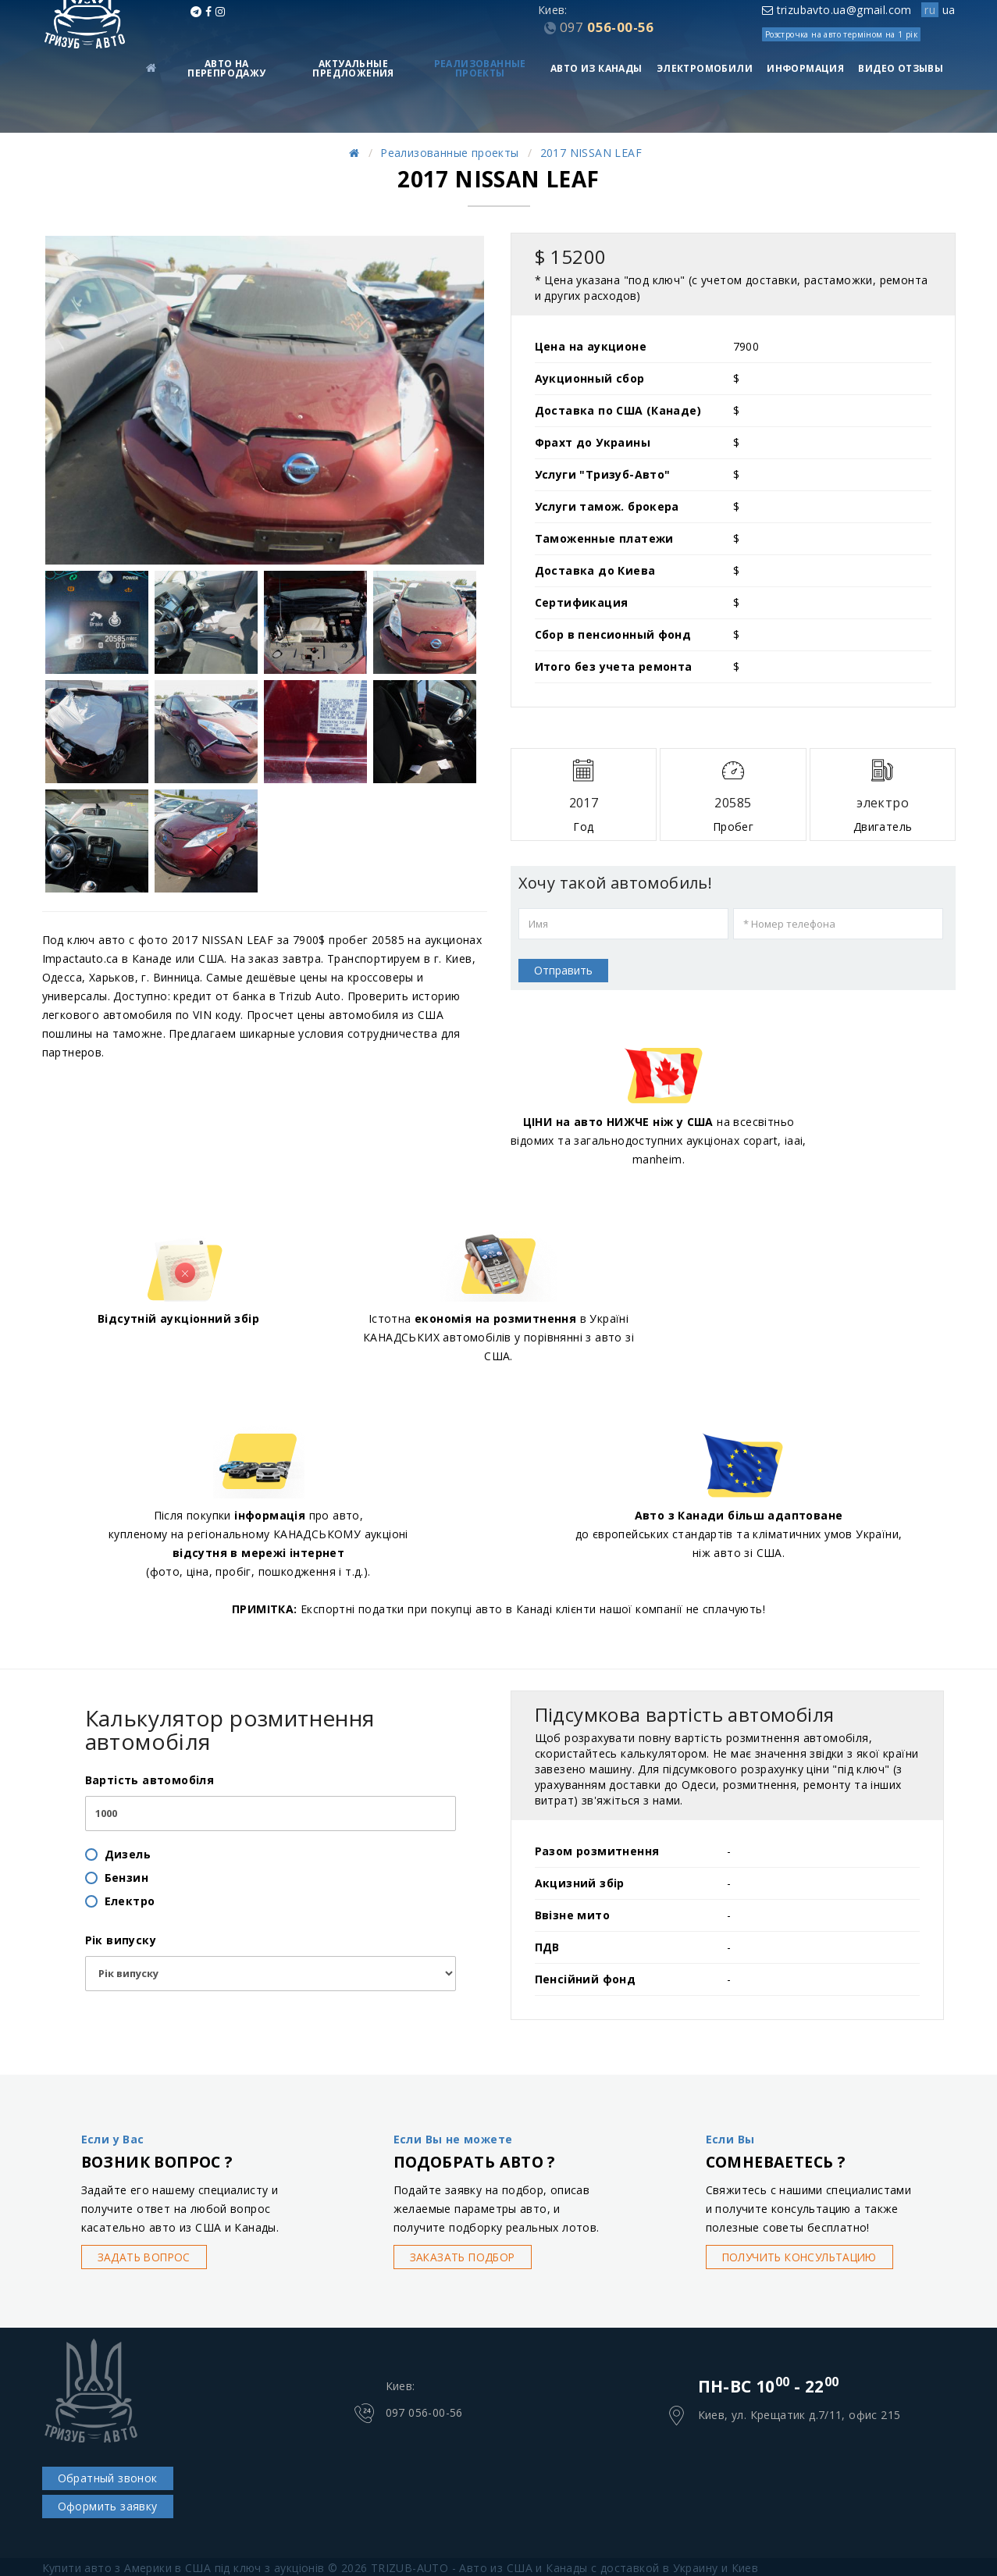 The height and width of the screenshot is (2576, 997). I want to click on trizubavto.ua@gmail.com, so click(837, 9).